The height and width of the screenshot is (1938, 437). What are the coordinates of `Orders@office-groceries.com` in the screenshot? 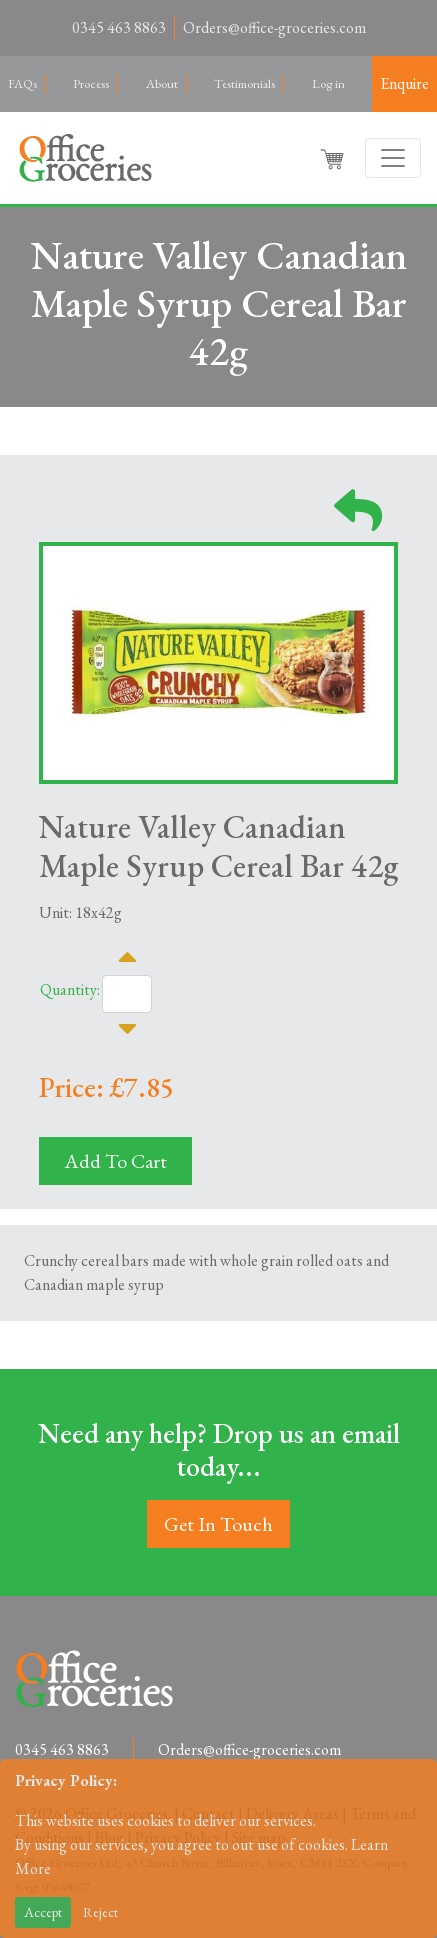 It's located at (274, 27).